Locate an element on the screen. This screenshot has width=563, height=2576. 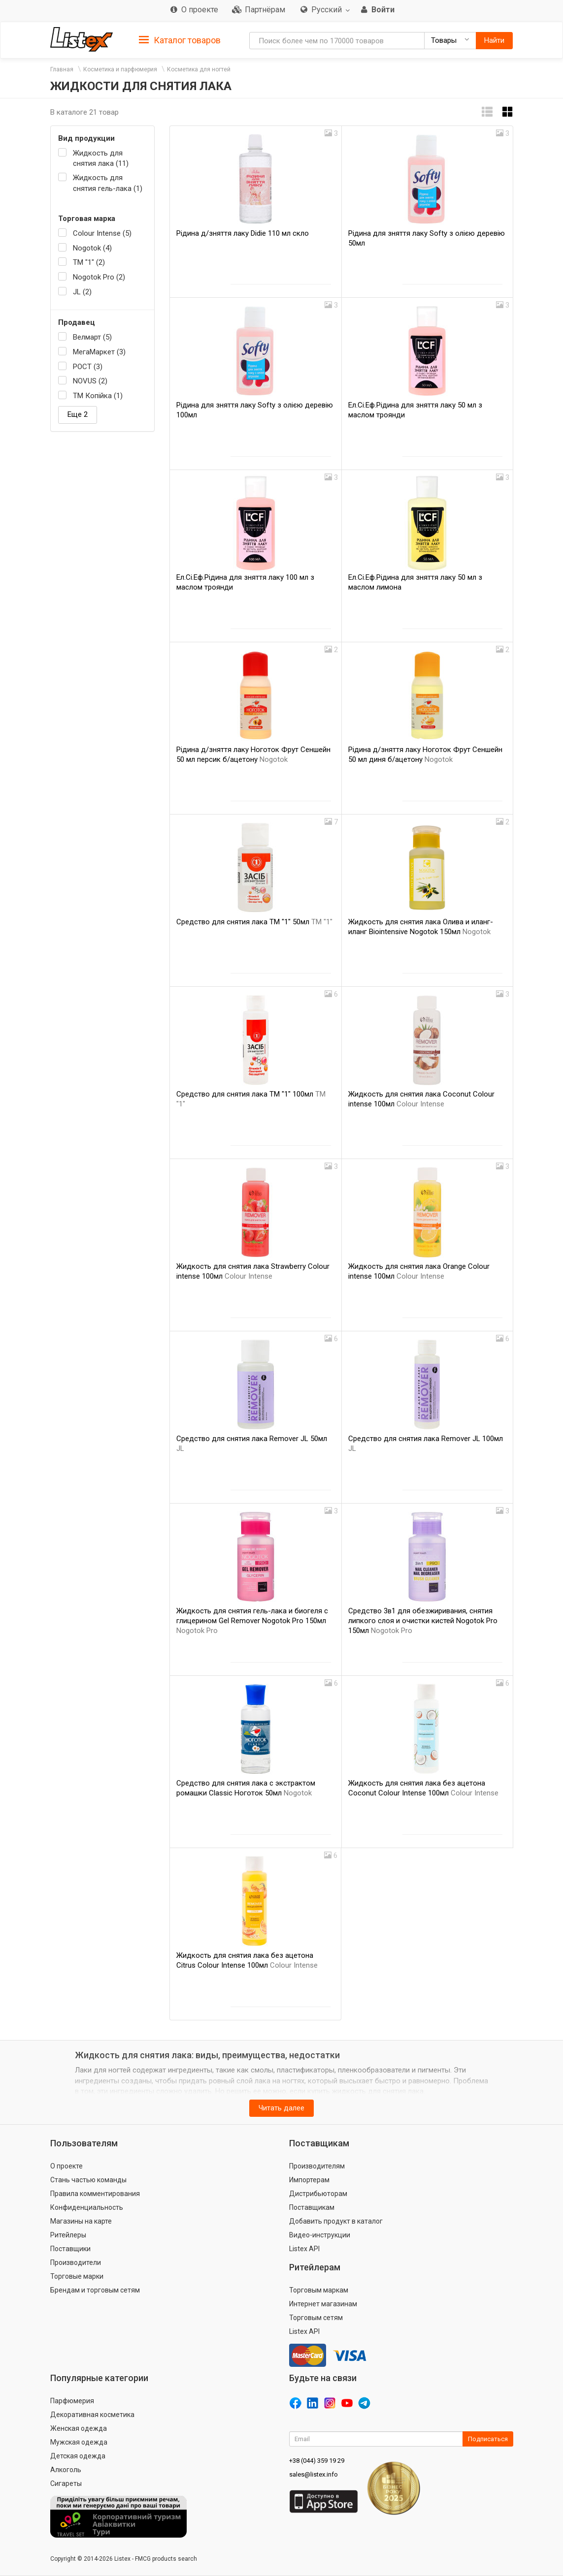
Еще 2 is located at coordinates (77, 414).